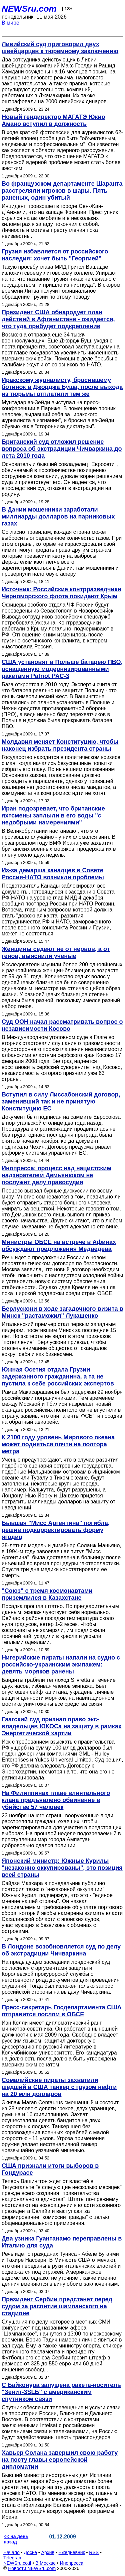 The width and height of the screenshot is (125, 2576). Describe the element at coordinates (61, 1664) in the screenshot. I see `Нигерийские пираты напали на судно с российско-украинским экипажем: девять моряков ранены` at that location.